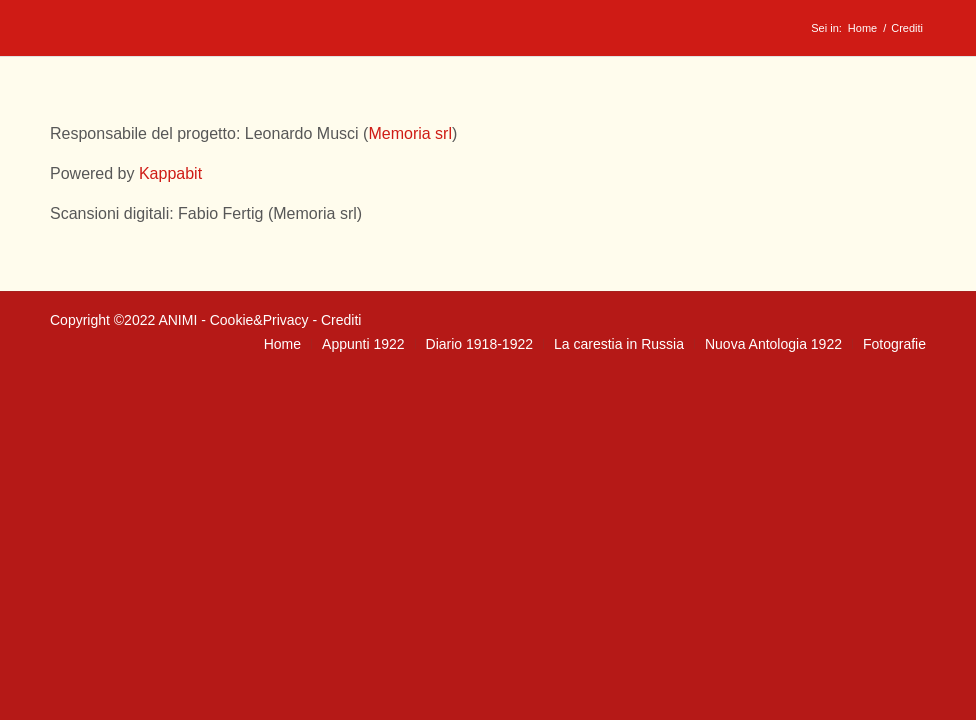 This screenshot has width=976, height=720. I want to click on Crediti, so click(341, 320).